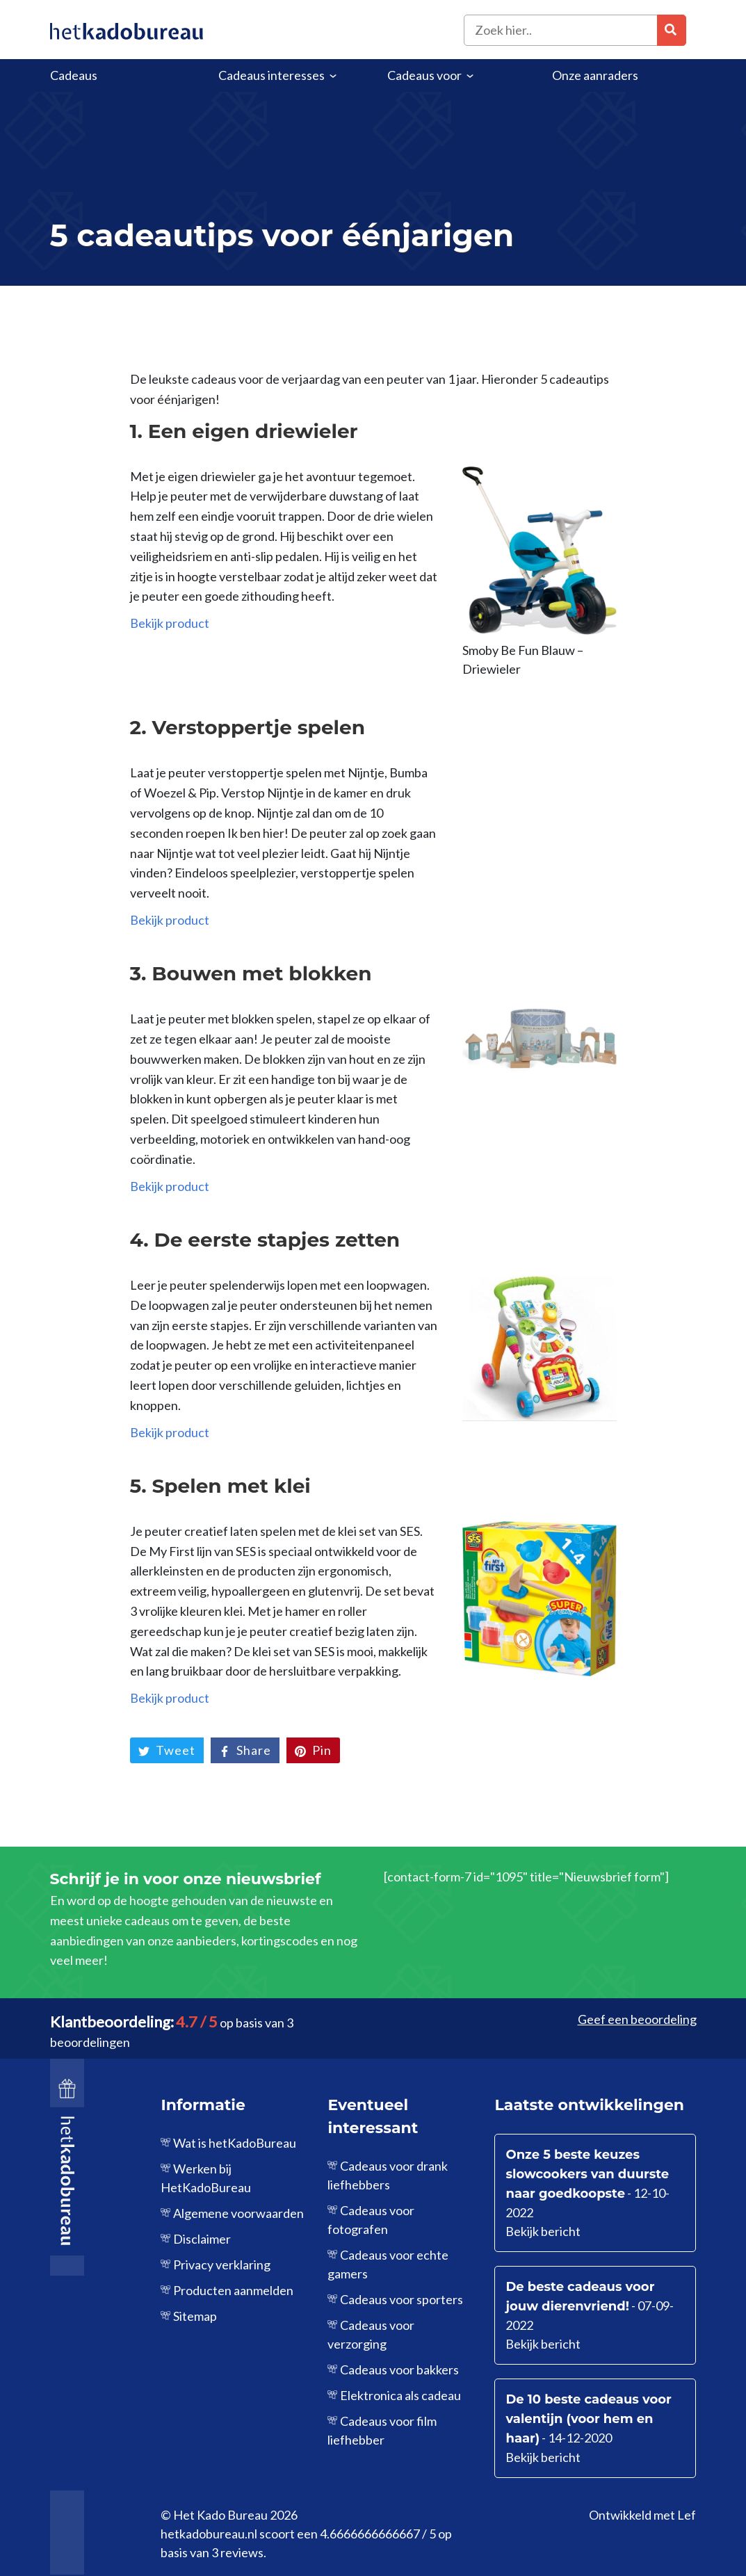 The height and width of the screenshot is (2576, 746). I want to click on Bekijk product [Bekijk product (opent in een nieuwe tab)], so click(169, 623).